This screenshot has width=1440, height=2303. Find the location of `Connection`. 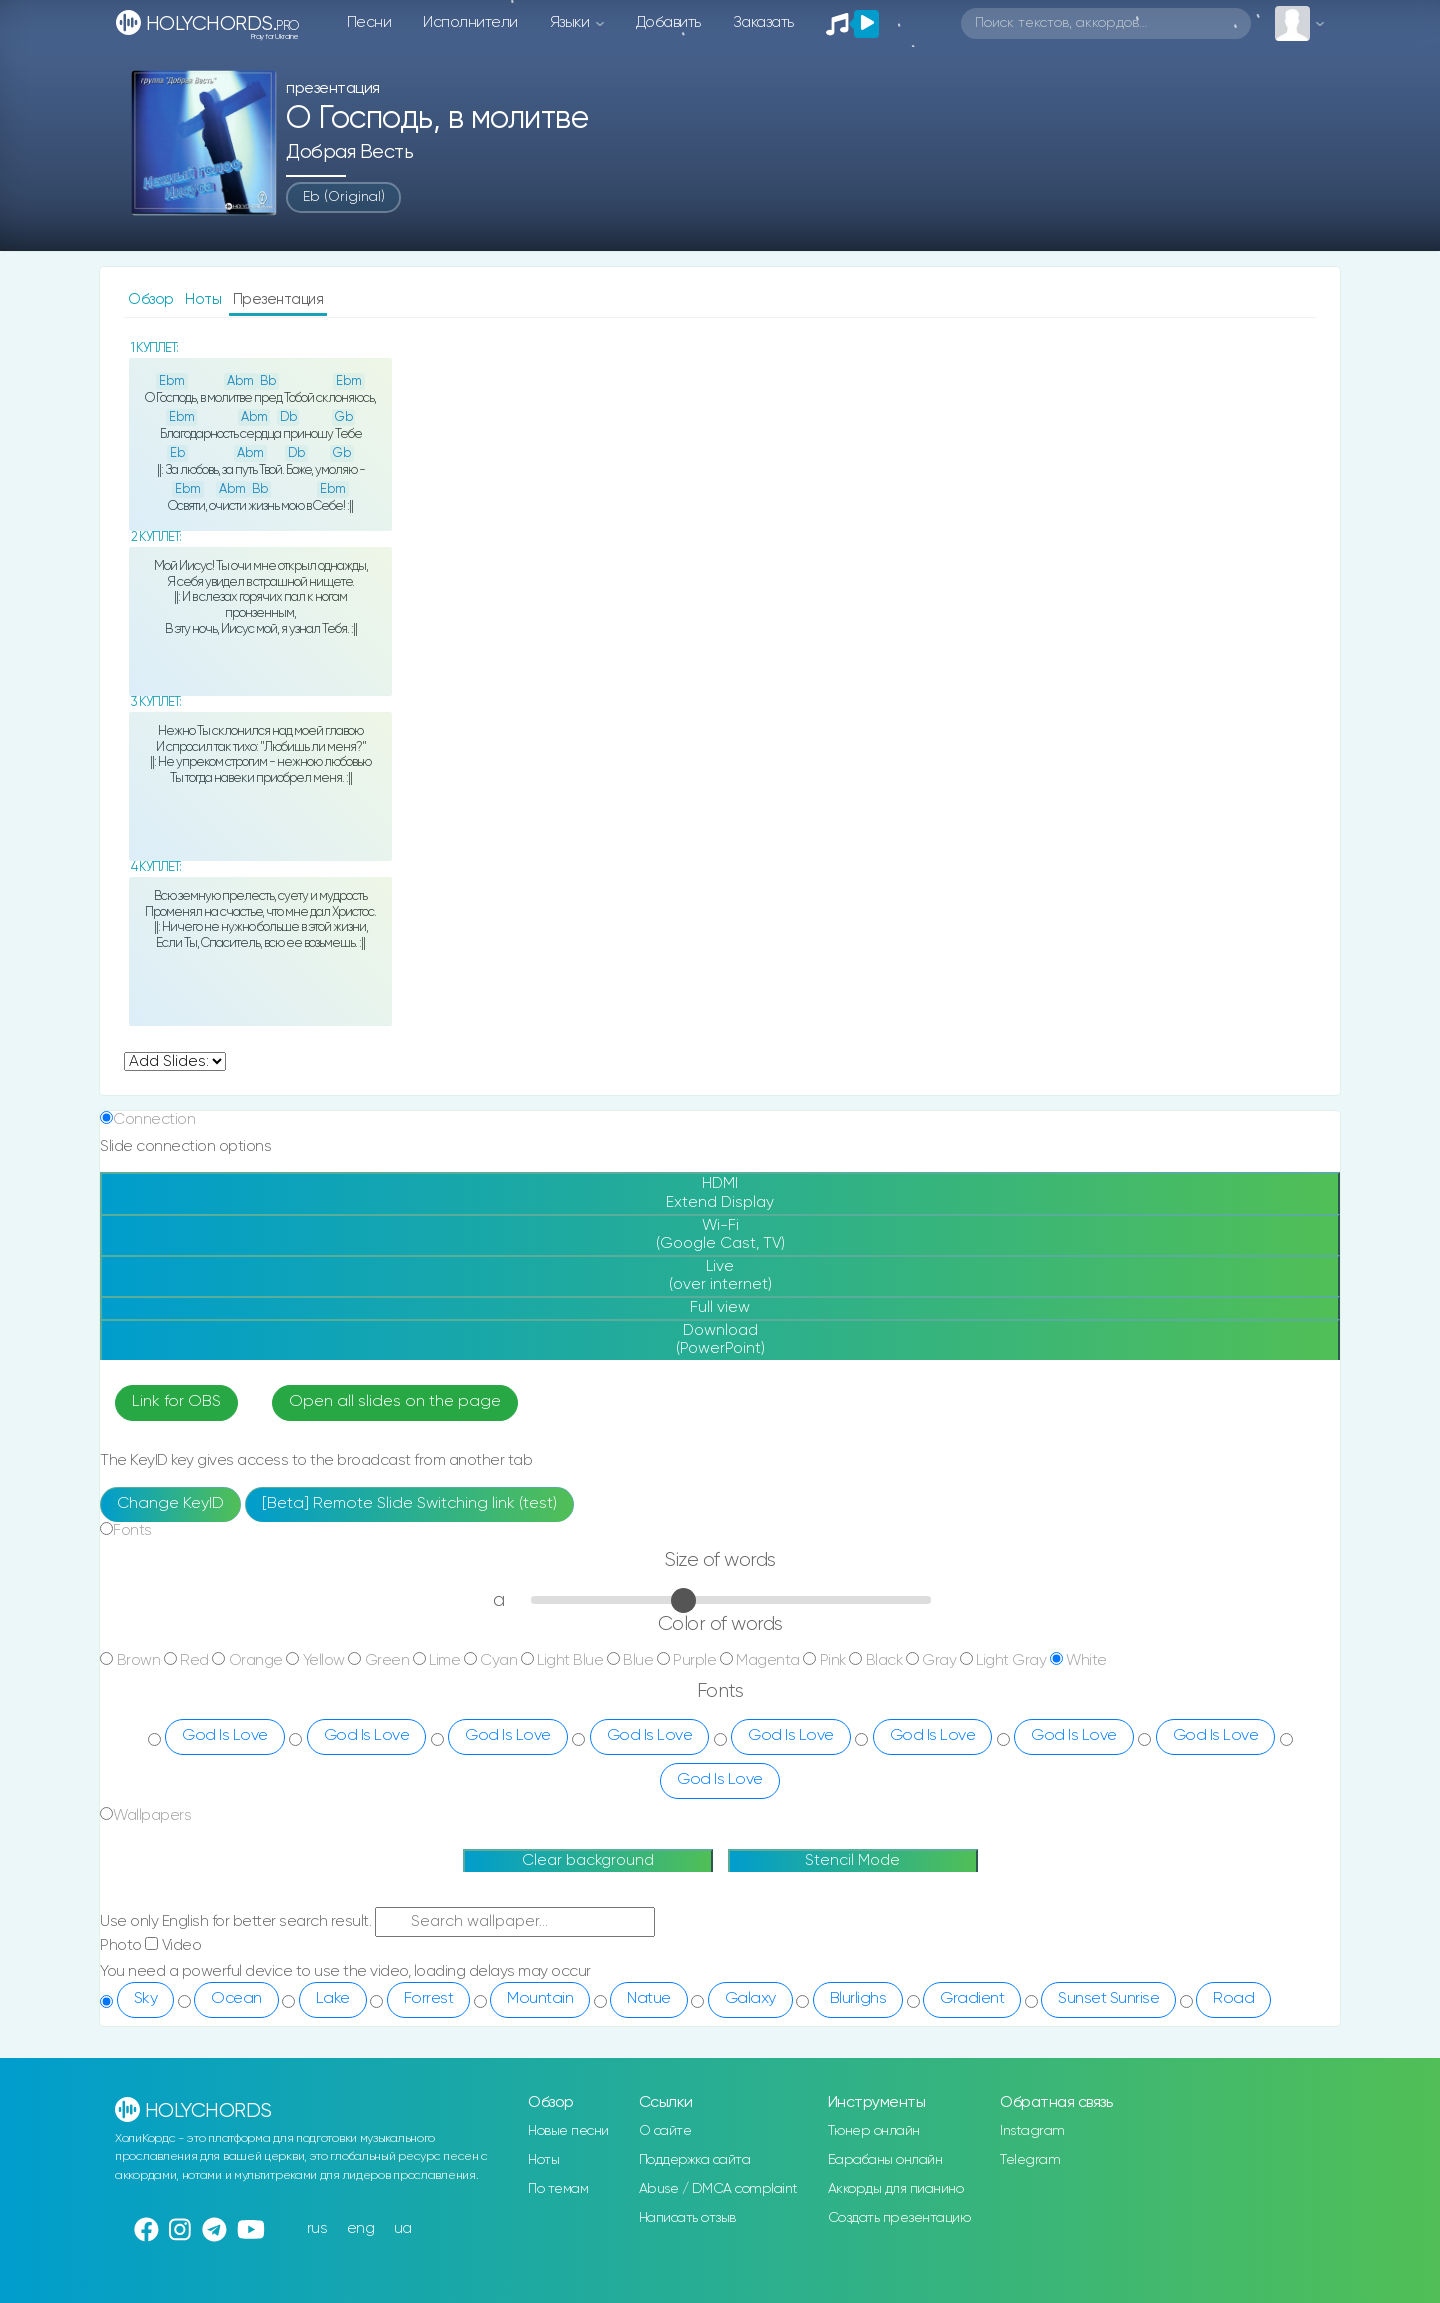

Connection is located at coordinates (154, 1119).